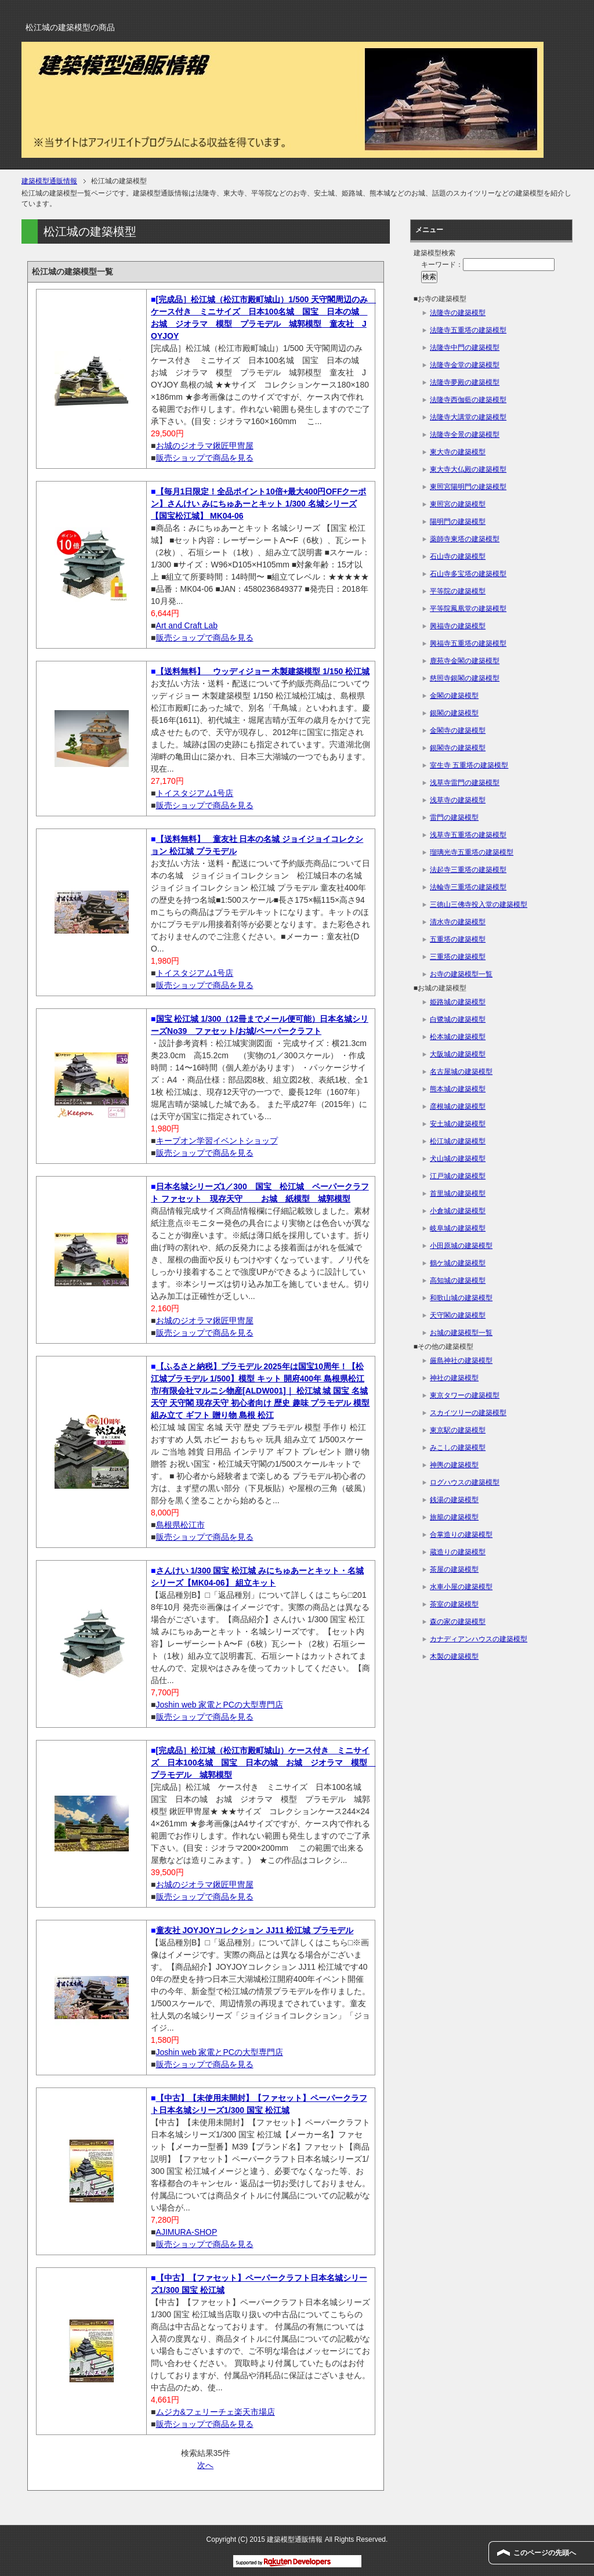 The height and width of the screenshot is (2576, 594). What do you see at coordinates (469, 765) in the screenshot?
I see `室生寺 五重塔の建築模型` at bounding box center [469, 765].